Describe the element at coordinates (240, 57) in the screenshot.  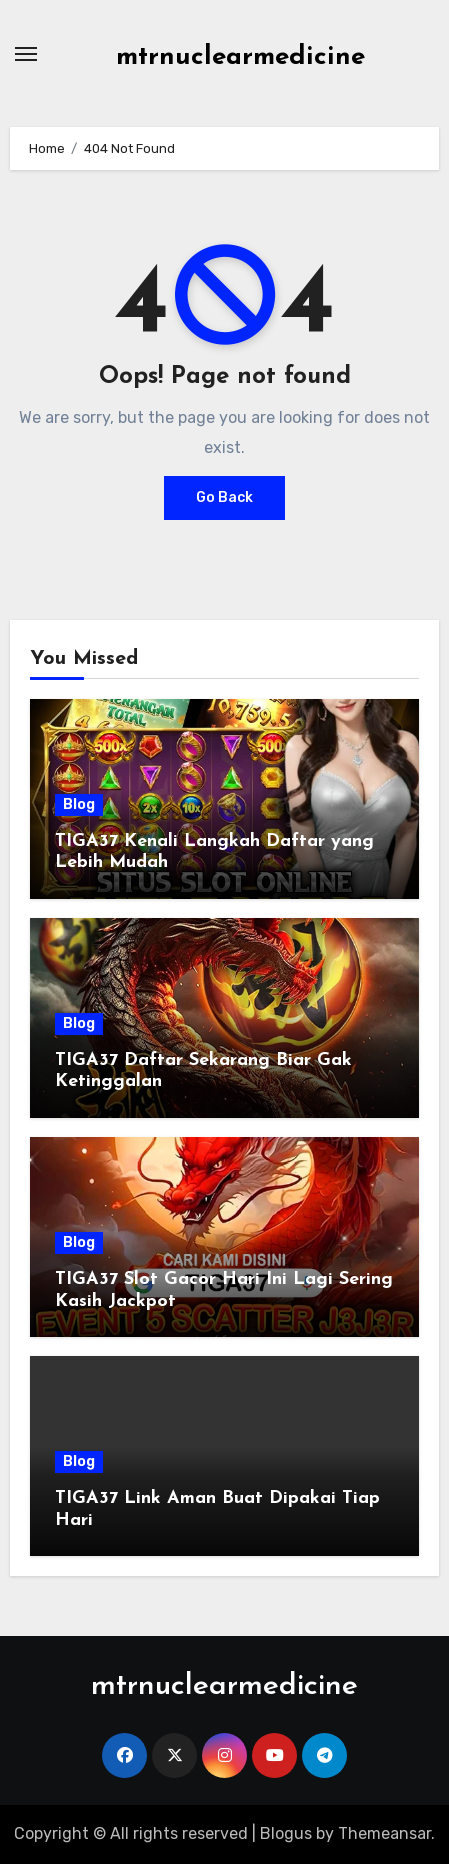
I see `mtrnuclearmedicine` at that location.